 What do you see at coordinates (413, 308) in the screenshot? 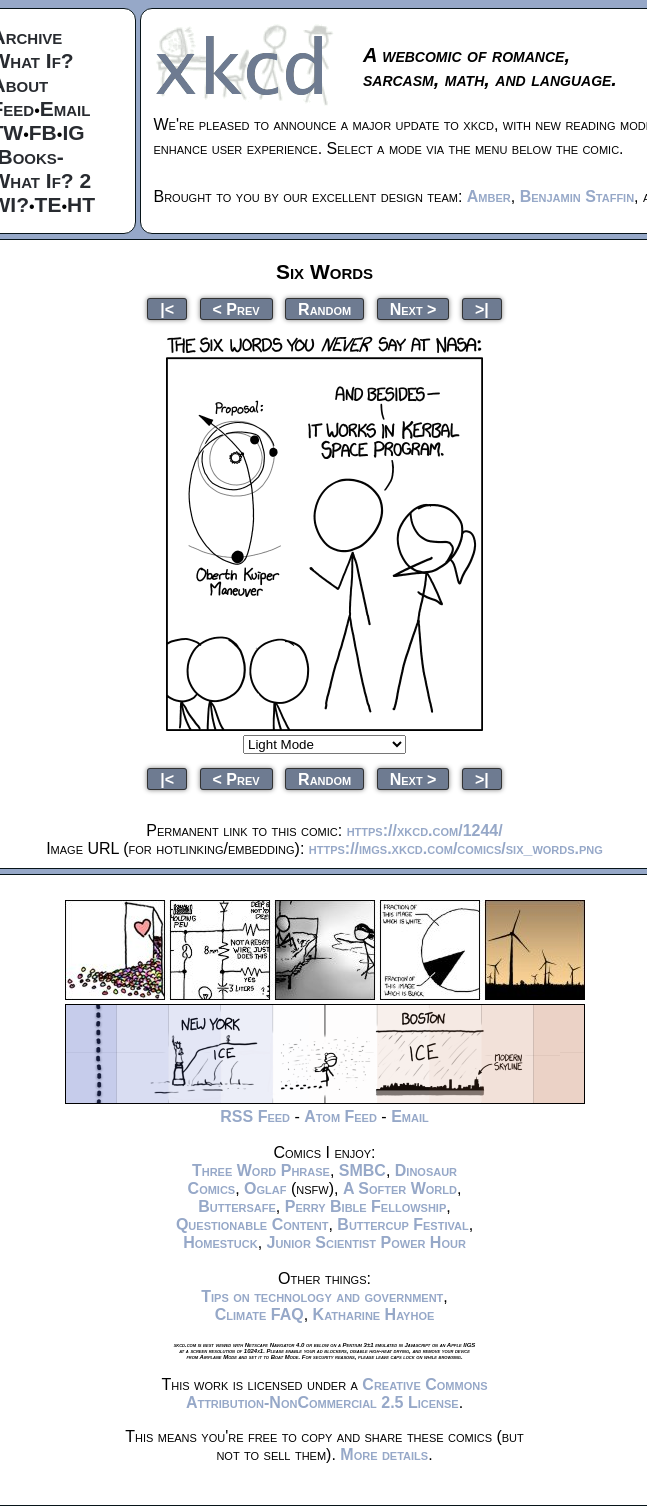
I see `Next >` at bounding box center [413, 308].